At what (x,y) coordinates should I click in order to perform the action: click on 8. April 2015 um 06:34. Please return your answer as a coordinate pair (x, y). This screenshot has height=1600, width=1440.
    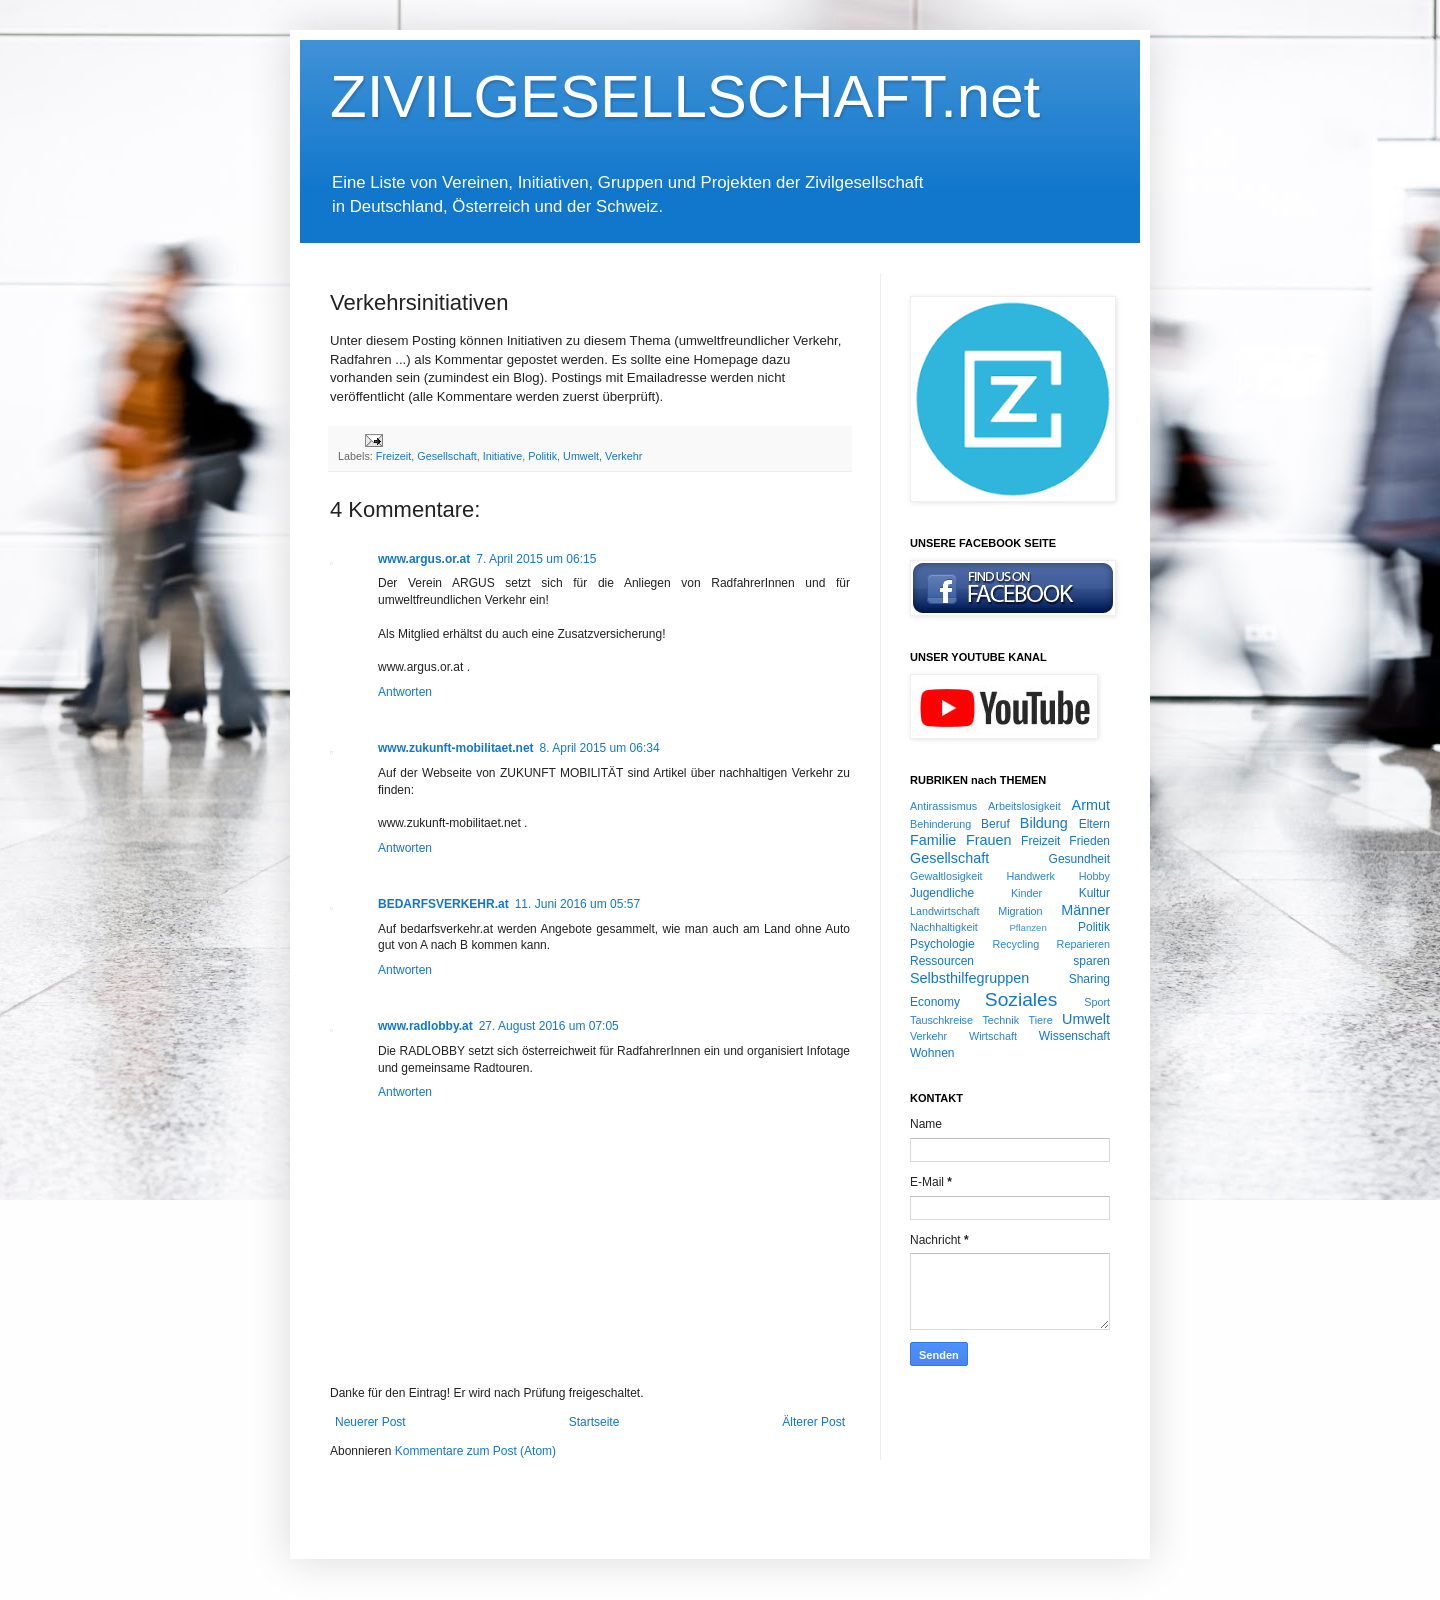
    Looking at the image, I should click on (600, 748).